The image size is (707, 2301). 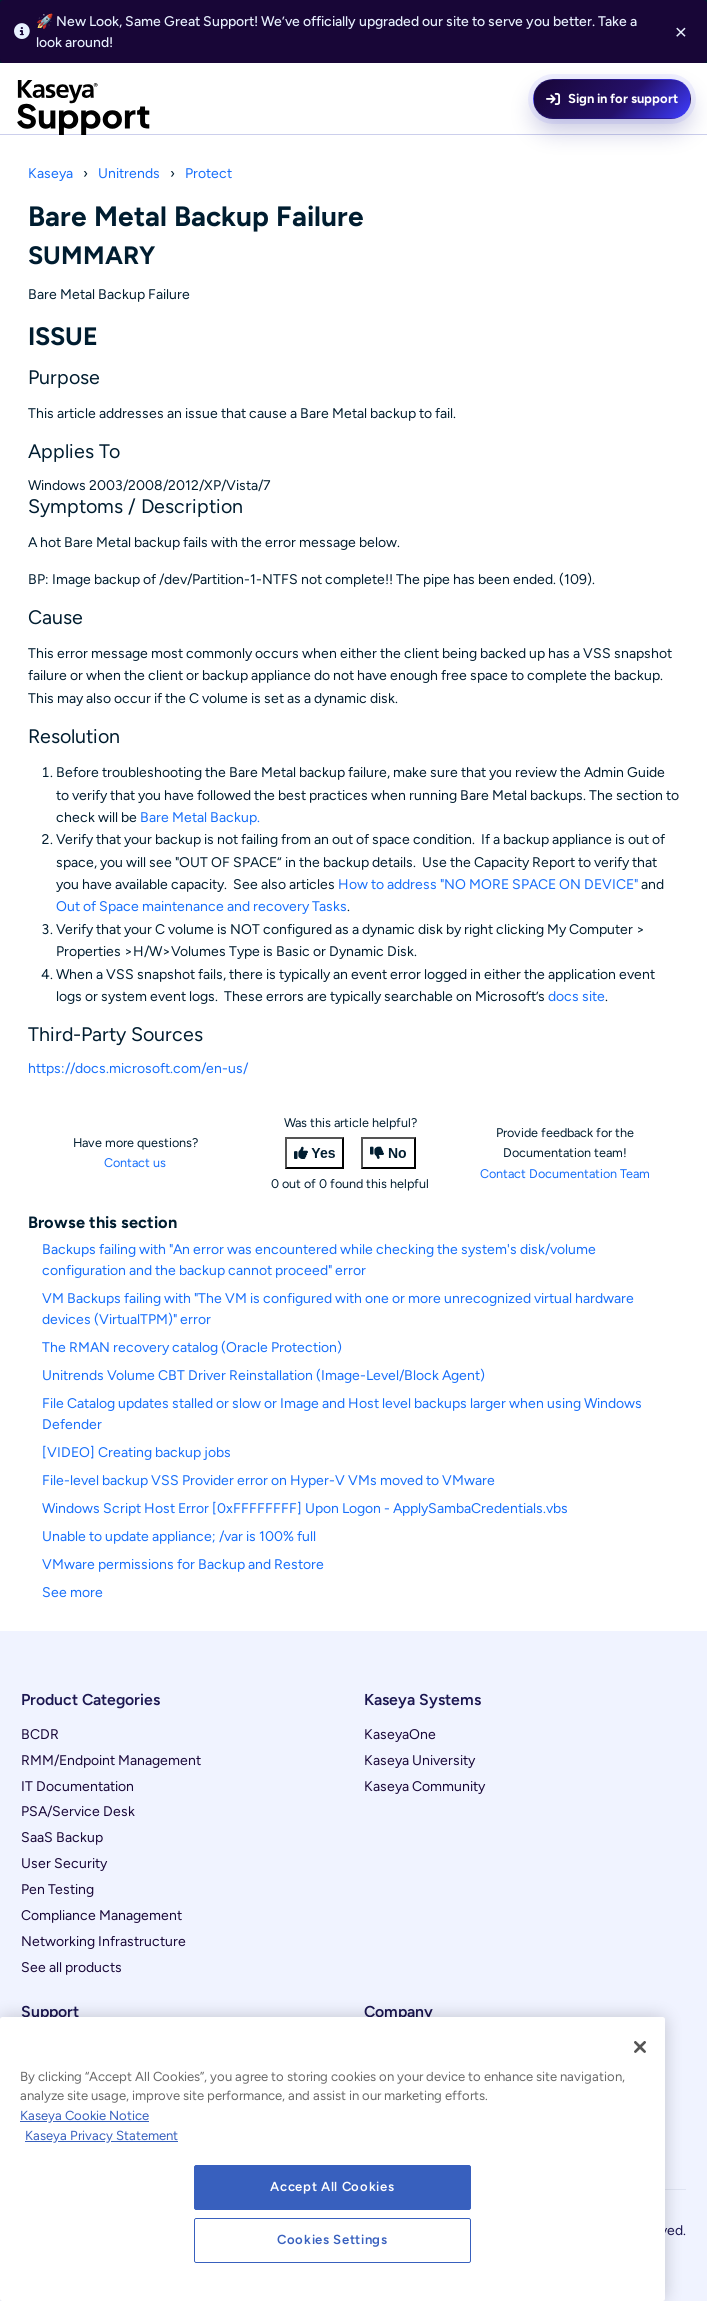 I want to click on Unable to update appliance; /var is 100% full, so click(x=179, y=1536).